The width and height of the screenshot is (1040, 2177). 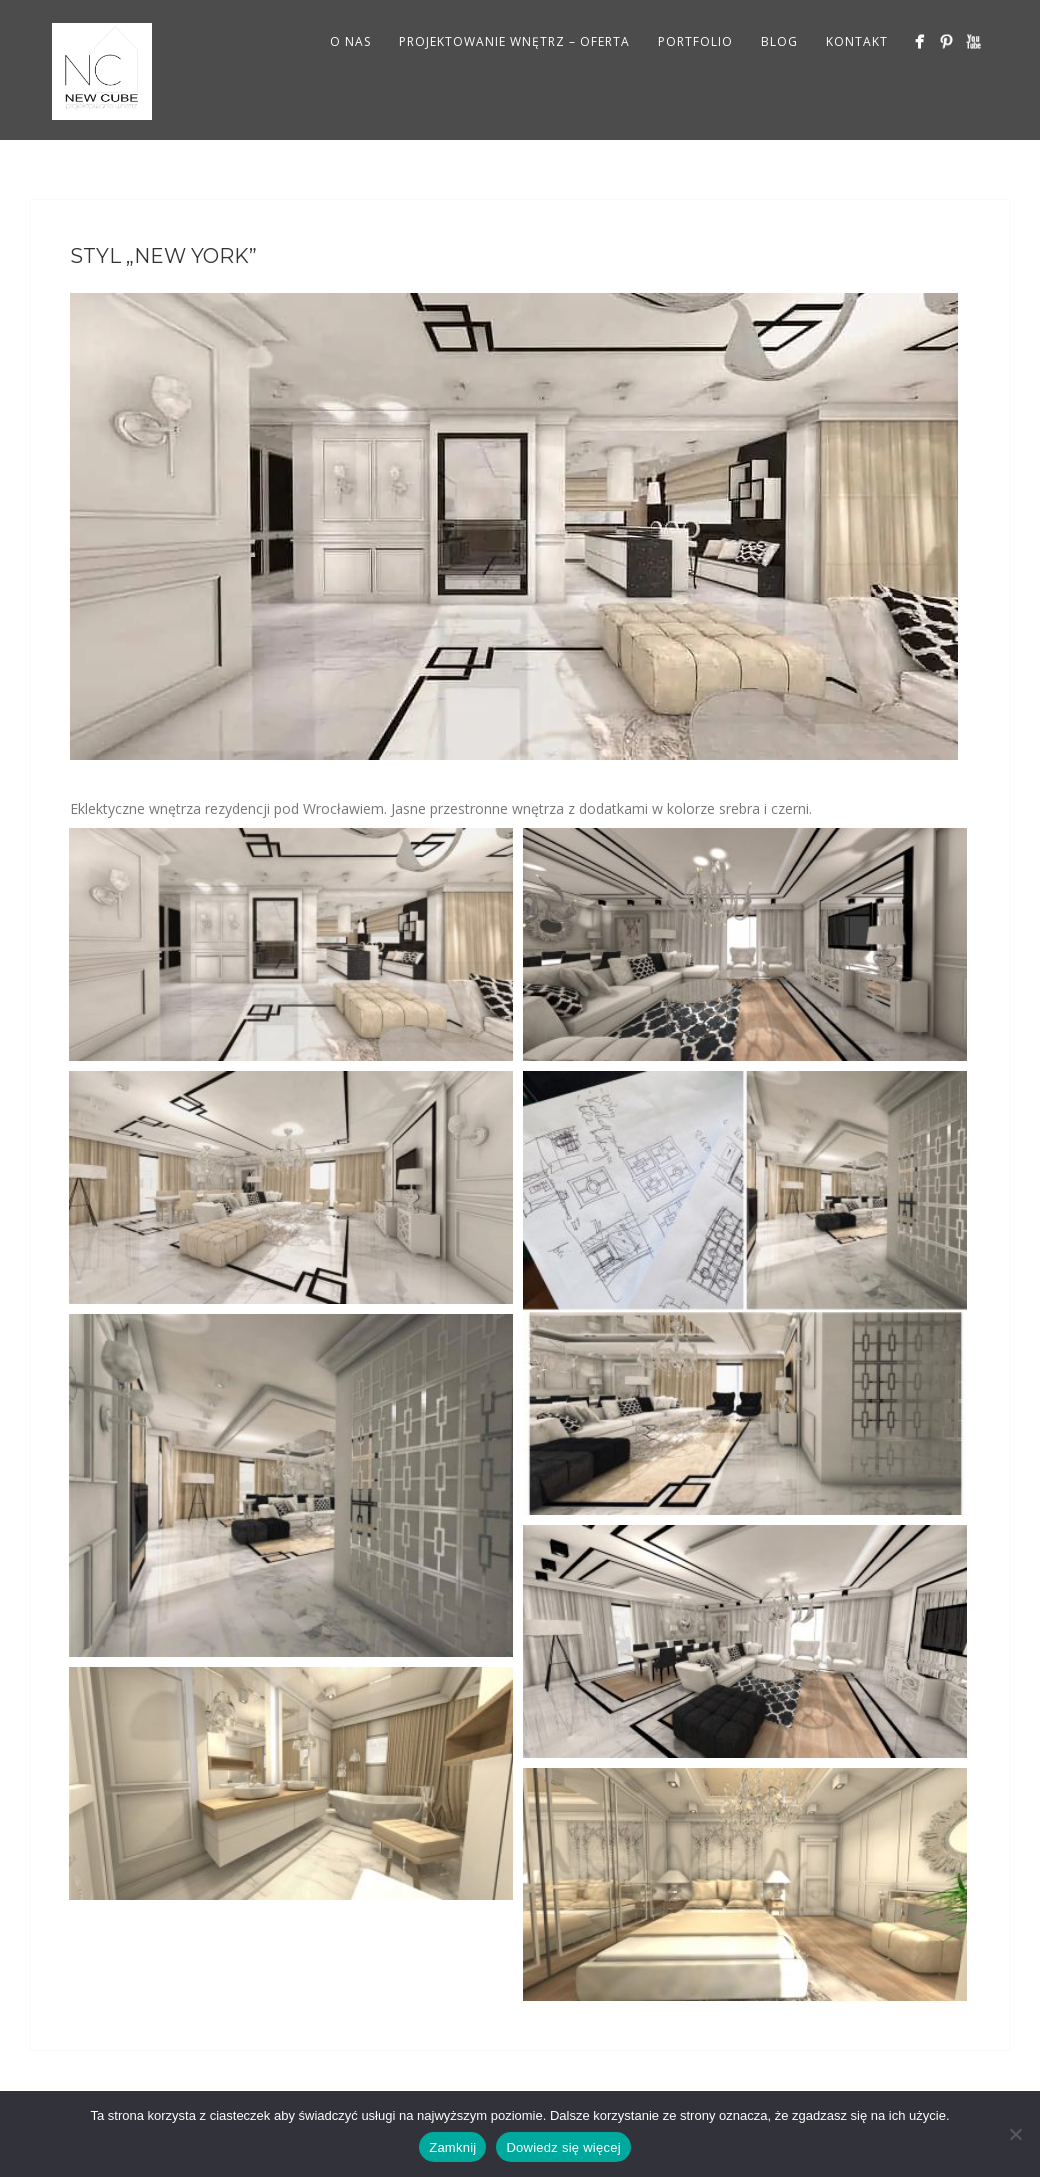 What do you see at coordinates (563, 2147) in the screenshot?
I see `Dowiedz się więcej` at bounding box center [563, 2147].